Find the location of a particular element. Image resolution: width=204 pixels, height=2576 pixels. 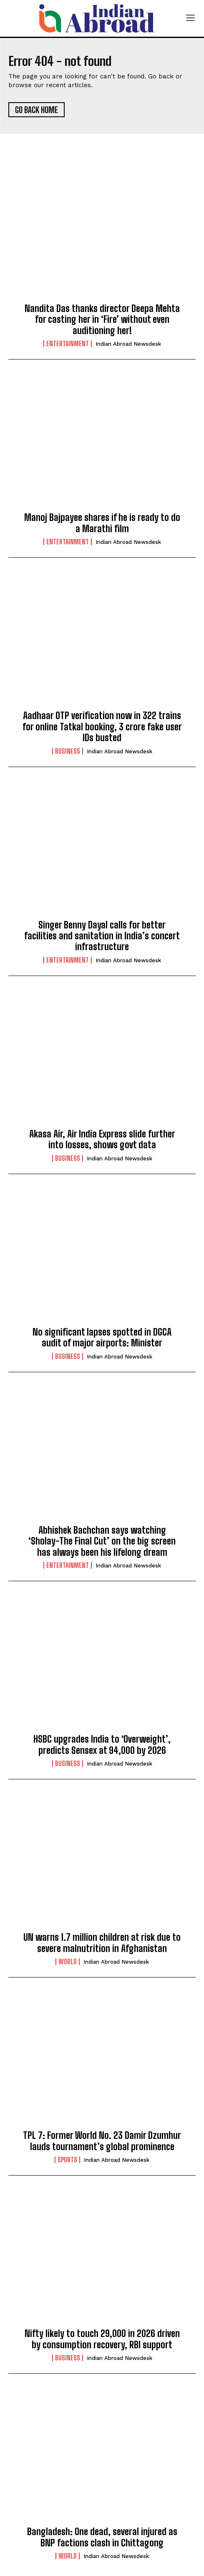

Nandita Das thanks director Deepa Mehta for casting her in ‘Fire’ without even auditioning her! is located at coordinates (102, 319).